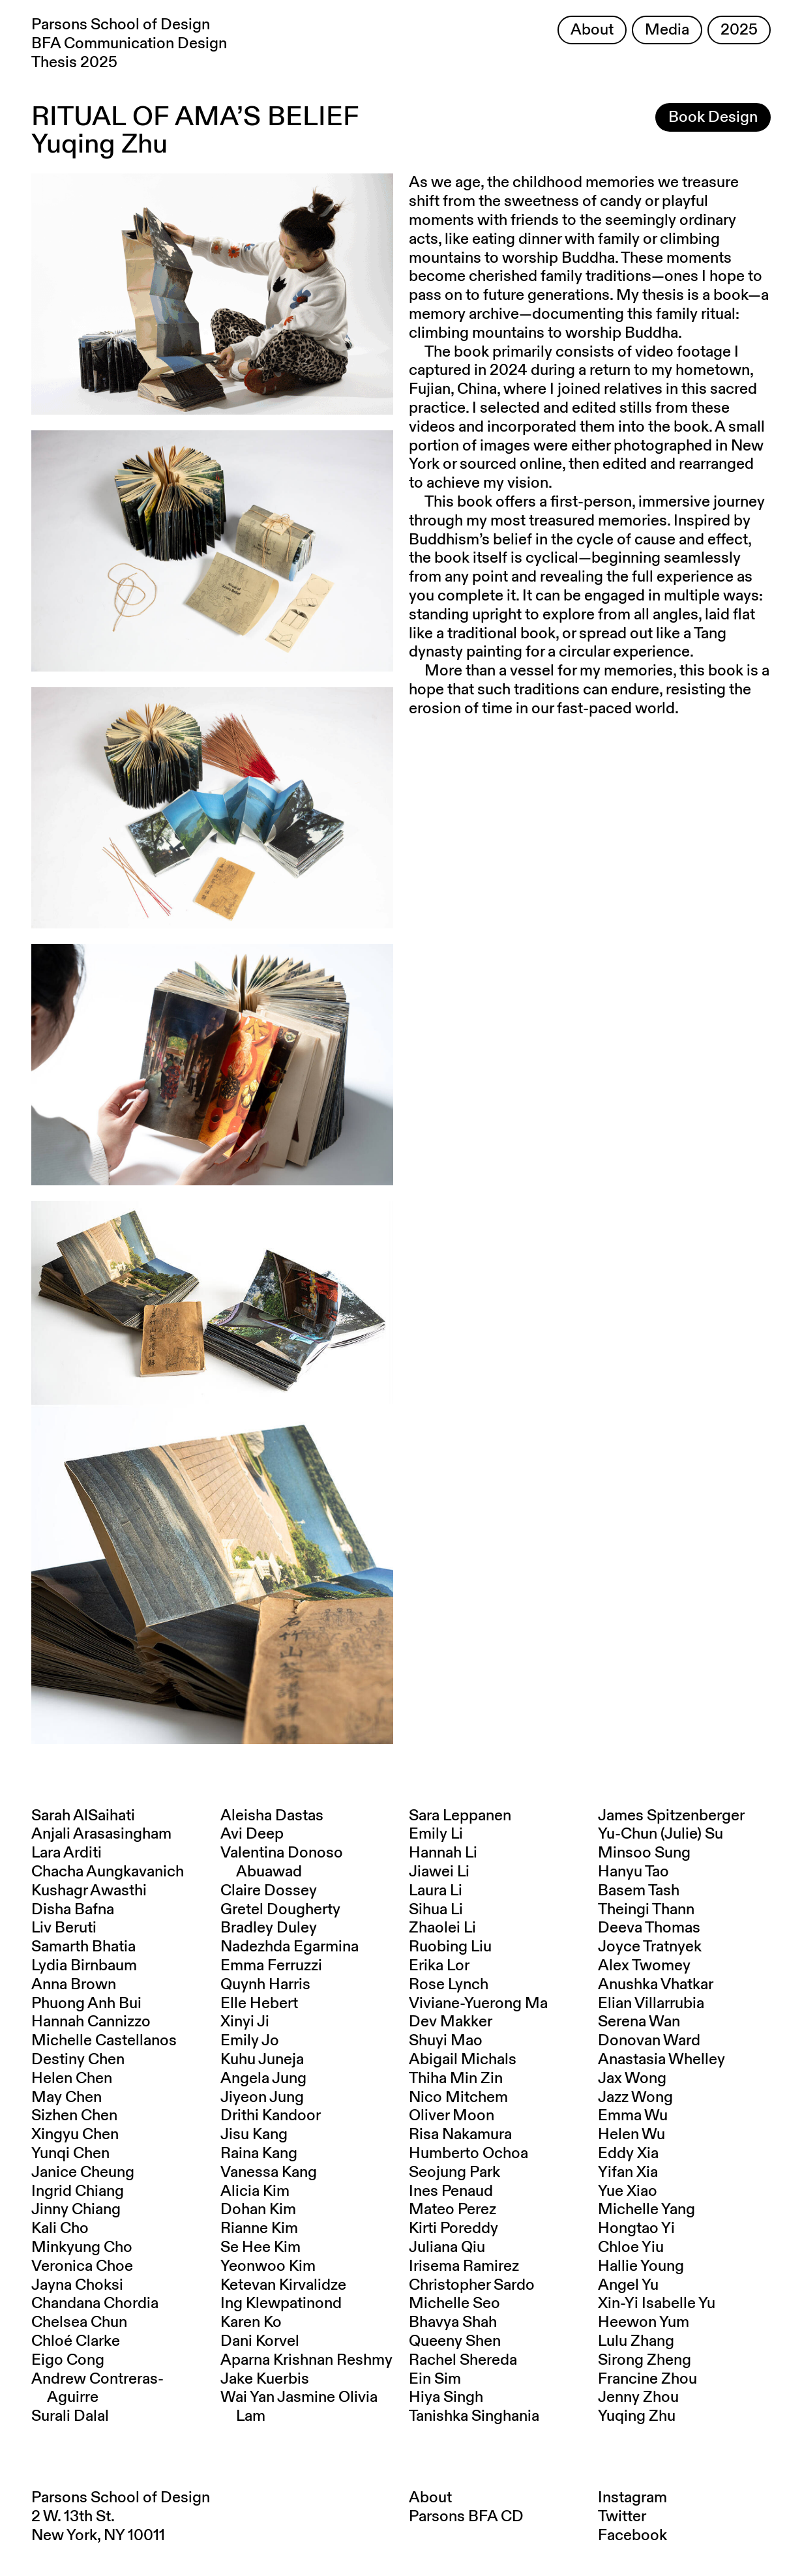 The image size is (802, 2576). What do you see at coordinates (306, 2360) in the screenshot?
I see `Aparna Krishnan Reshmy` at bounding box center [306, 2360].